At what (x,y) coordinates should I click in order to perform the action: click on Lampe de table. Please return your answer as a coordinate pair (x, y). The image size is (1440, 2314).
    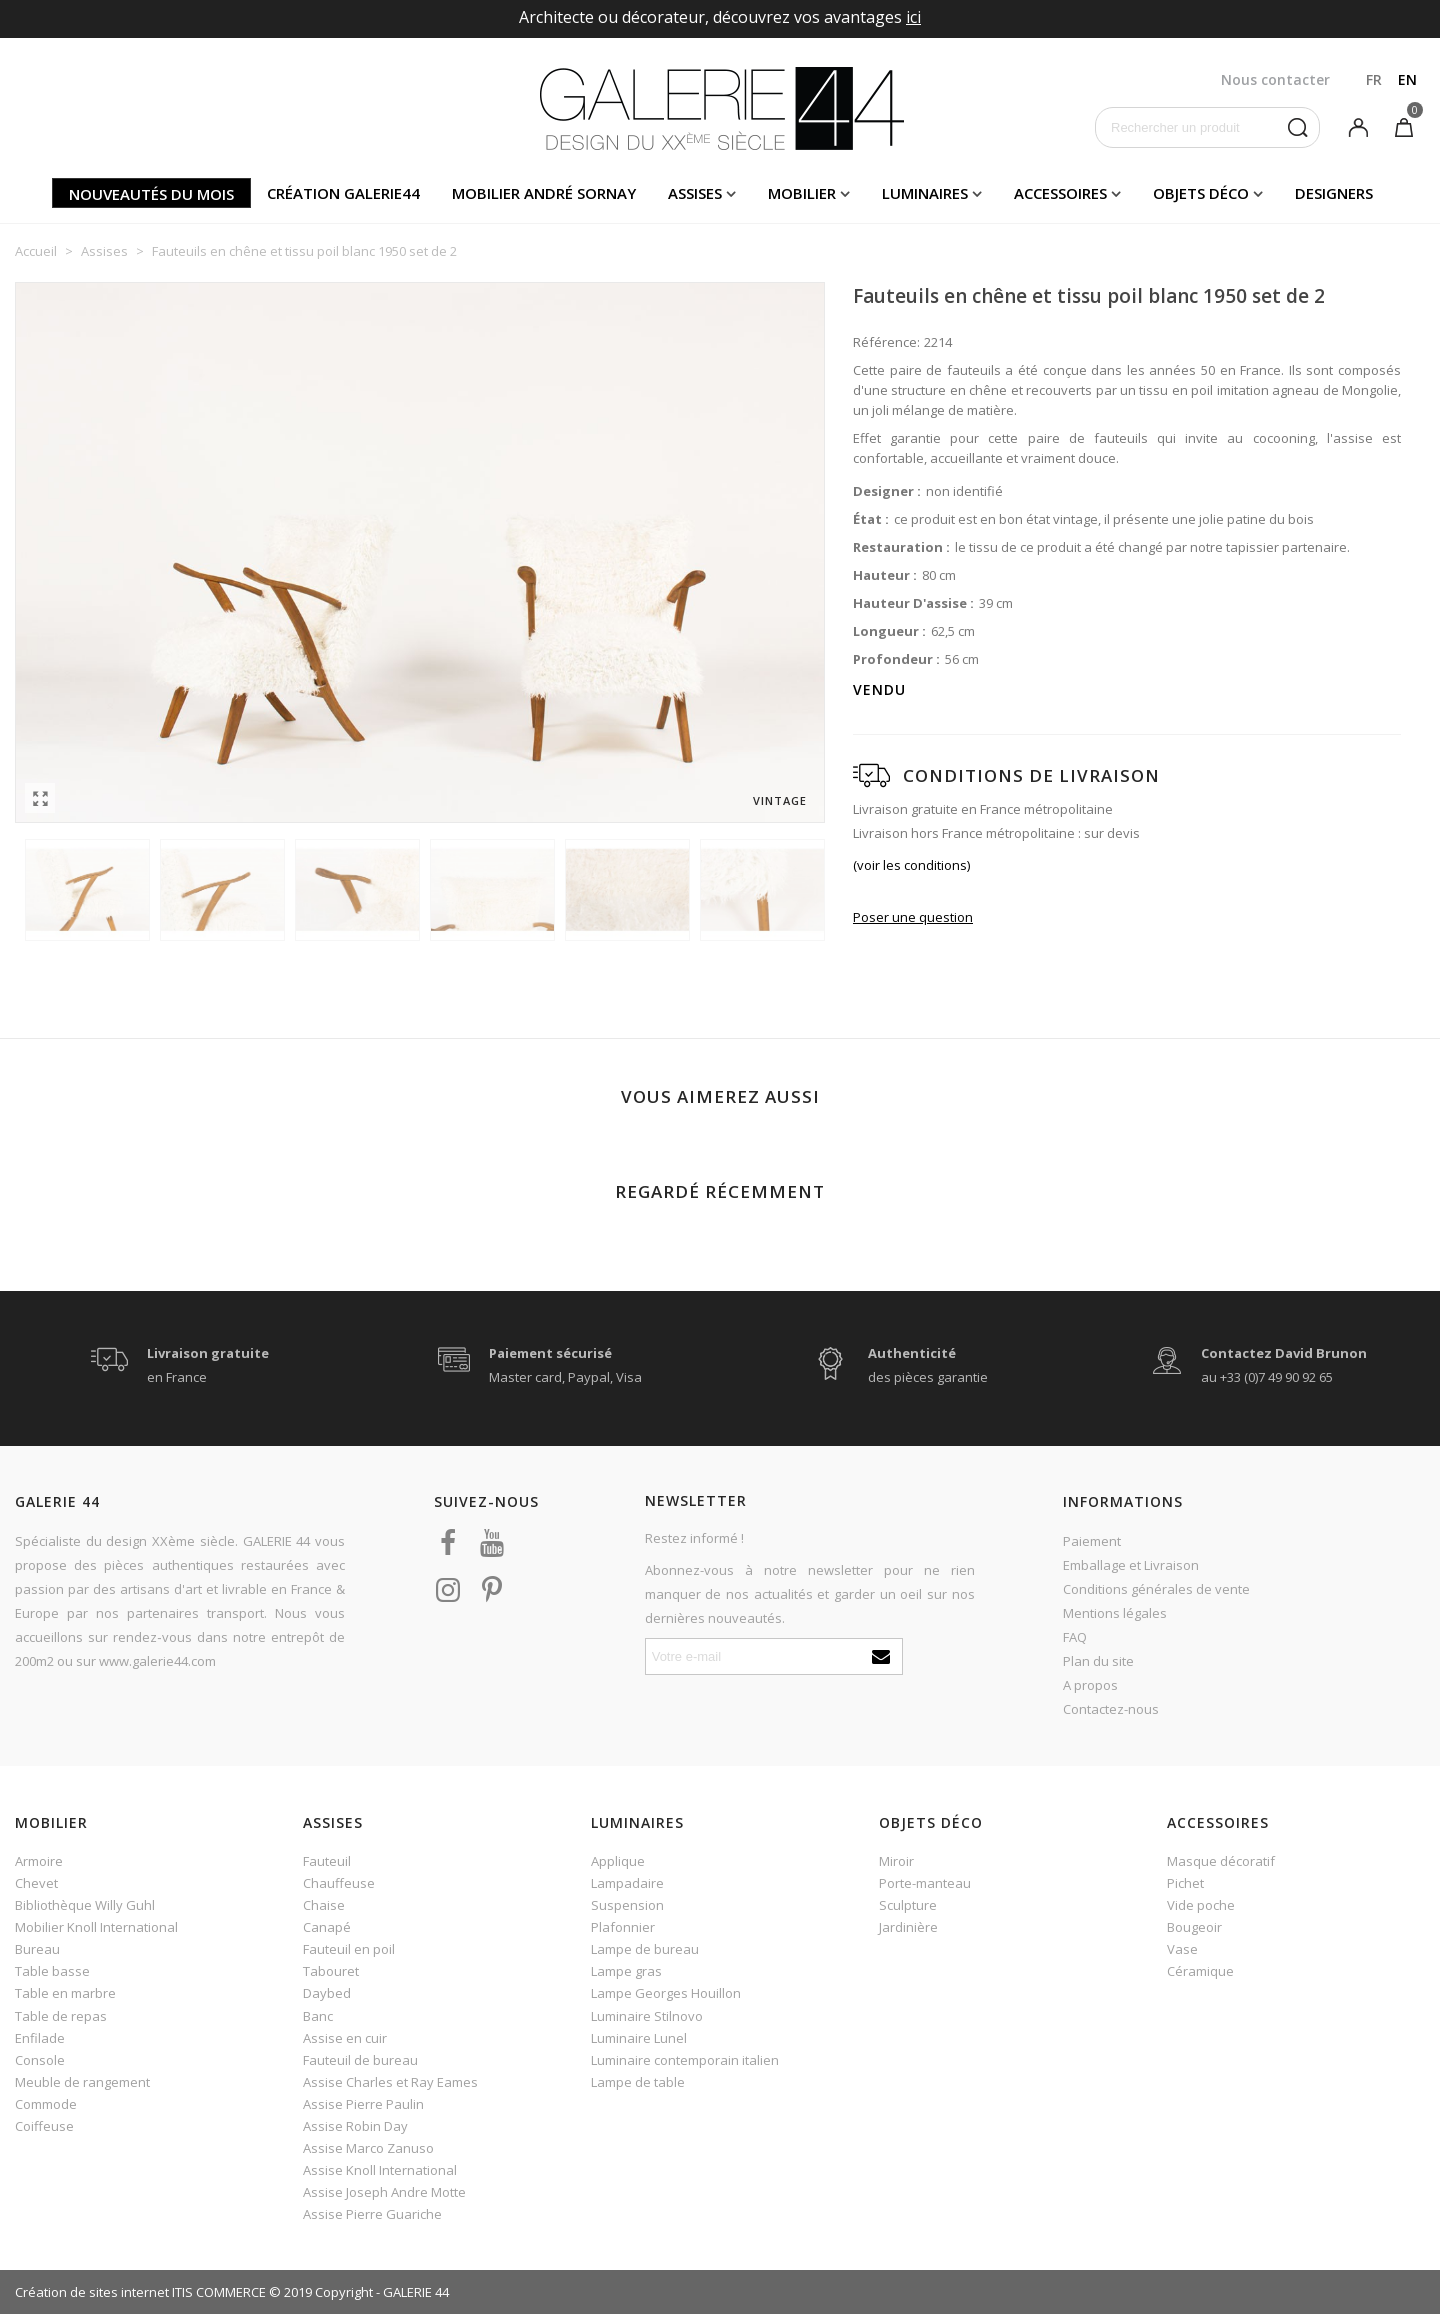
    Looking at the image, I should click on (638, 2082).